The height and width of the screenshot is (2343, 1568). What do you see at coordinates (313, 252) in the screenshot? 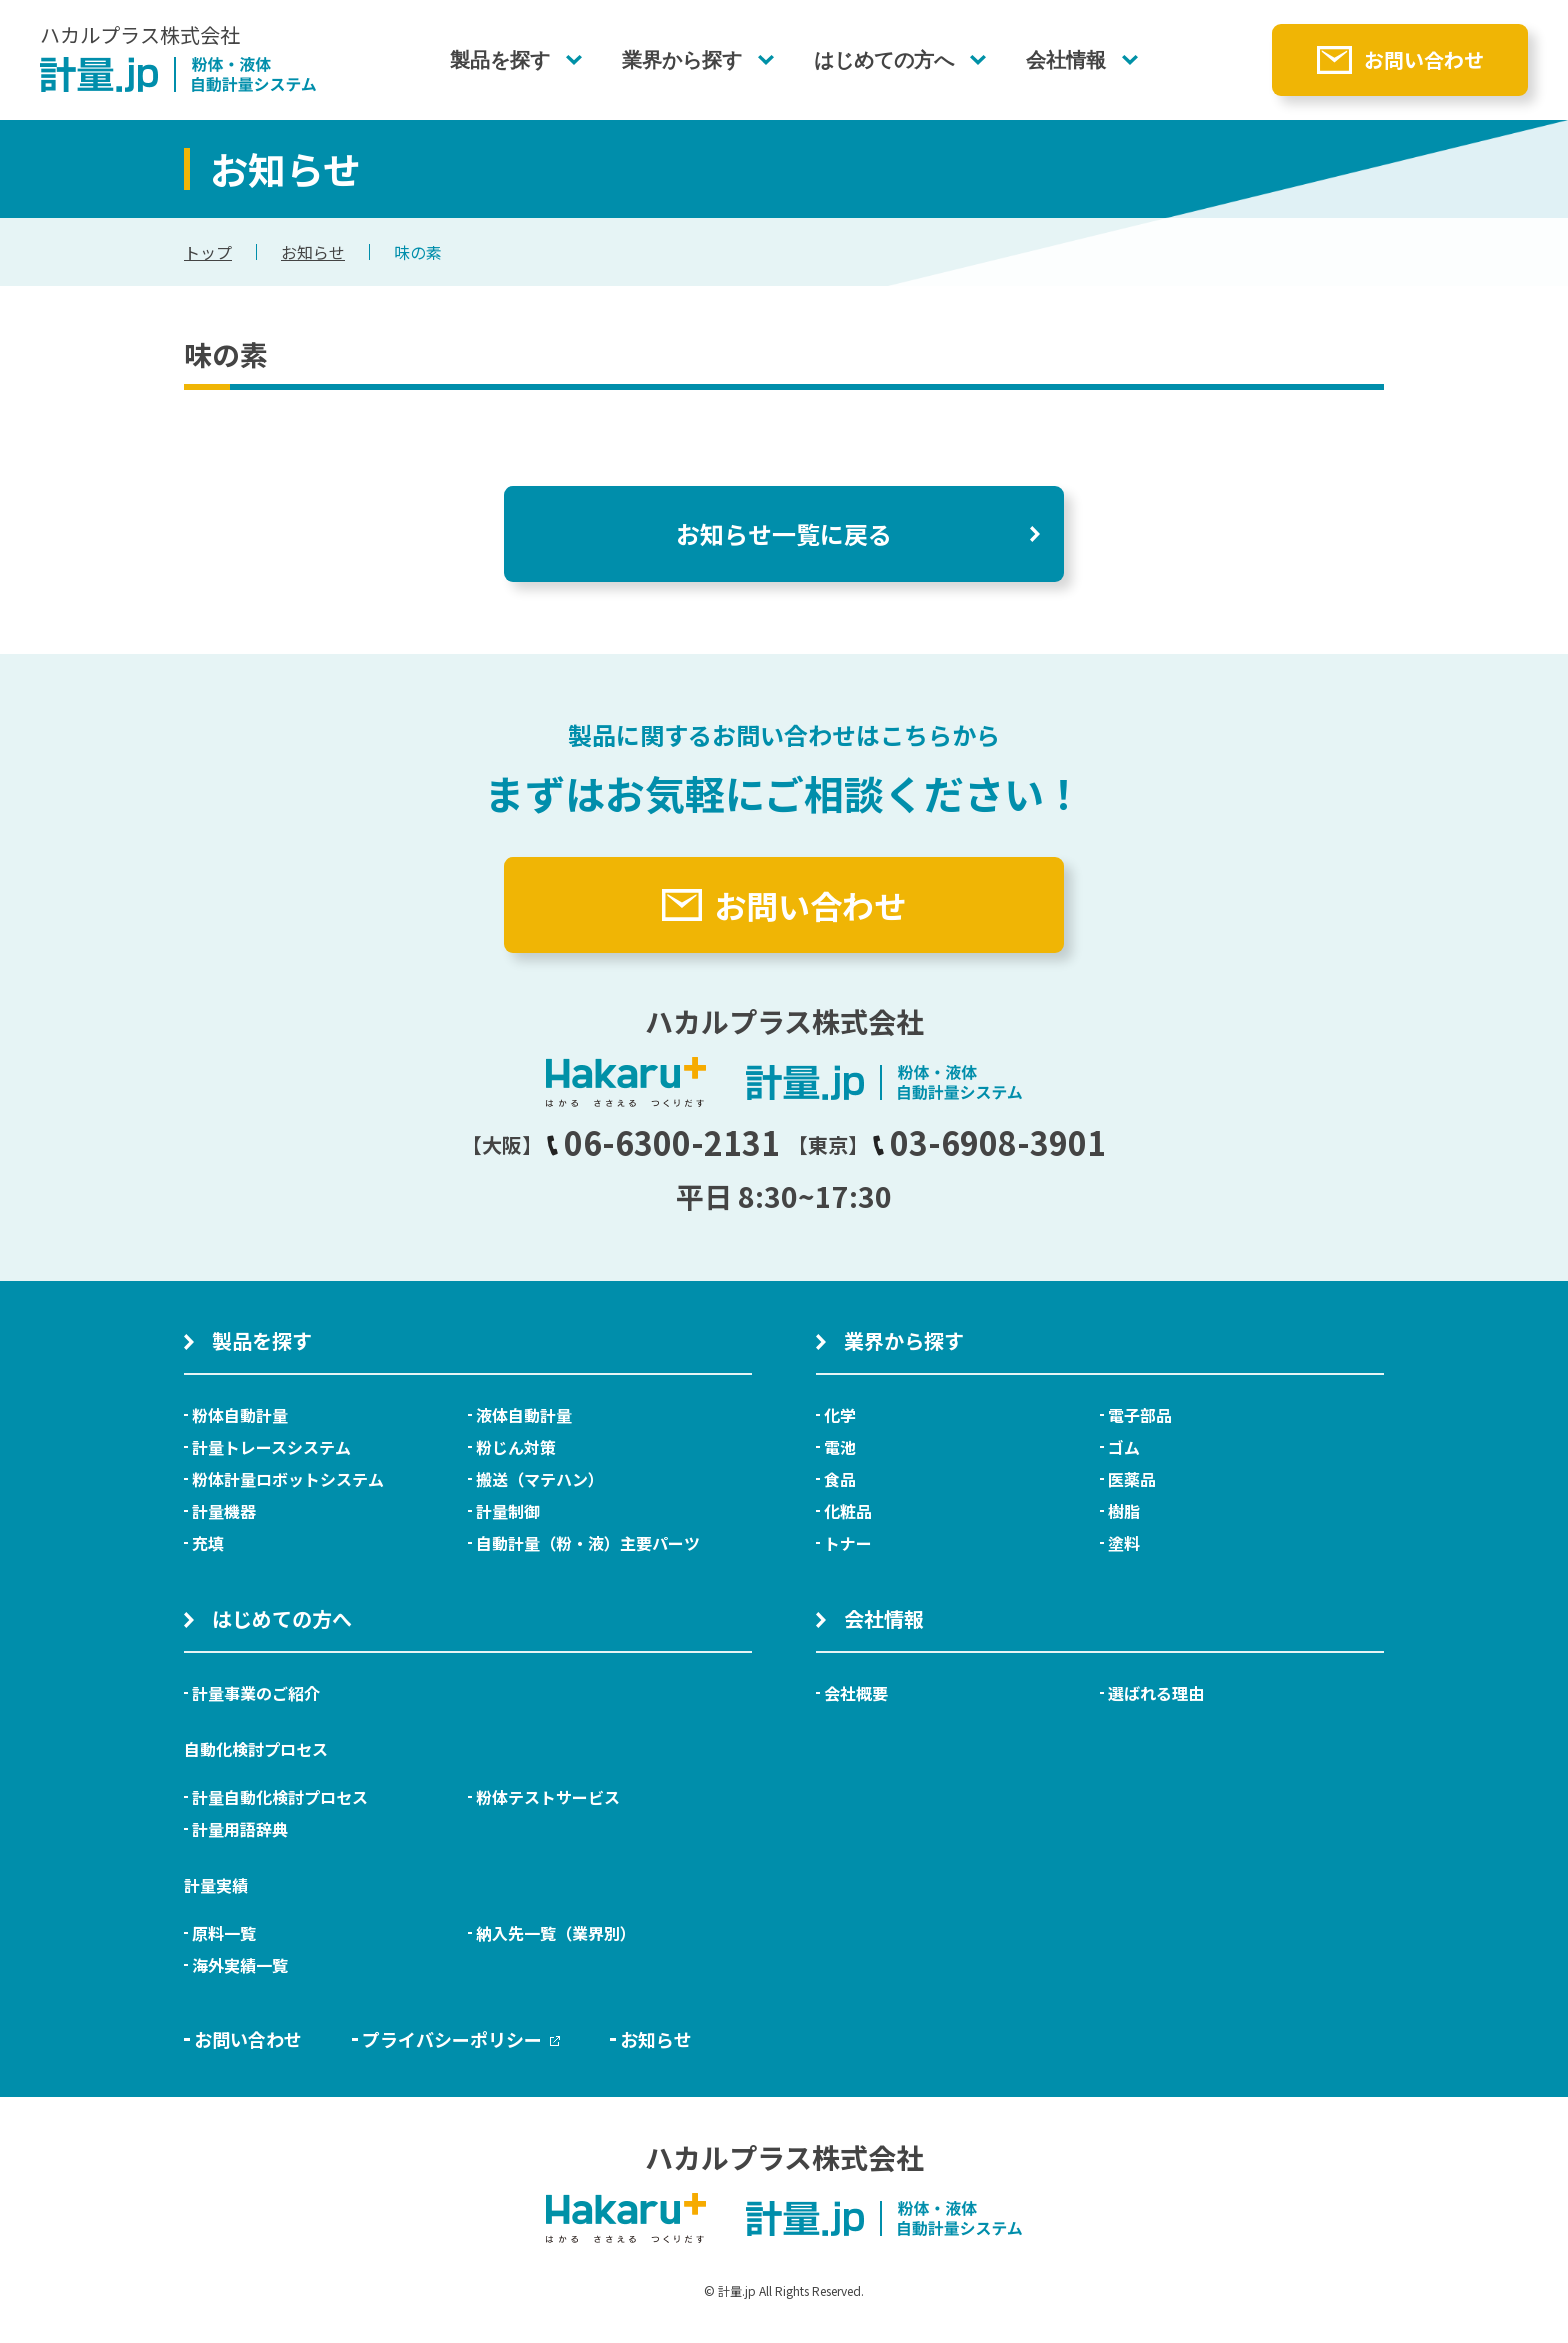
I see `お知らせ` at bounding box center [313, 252].